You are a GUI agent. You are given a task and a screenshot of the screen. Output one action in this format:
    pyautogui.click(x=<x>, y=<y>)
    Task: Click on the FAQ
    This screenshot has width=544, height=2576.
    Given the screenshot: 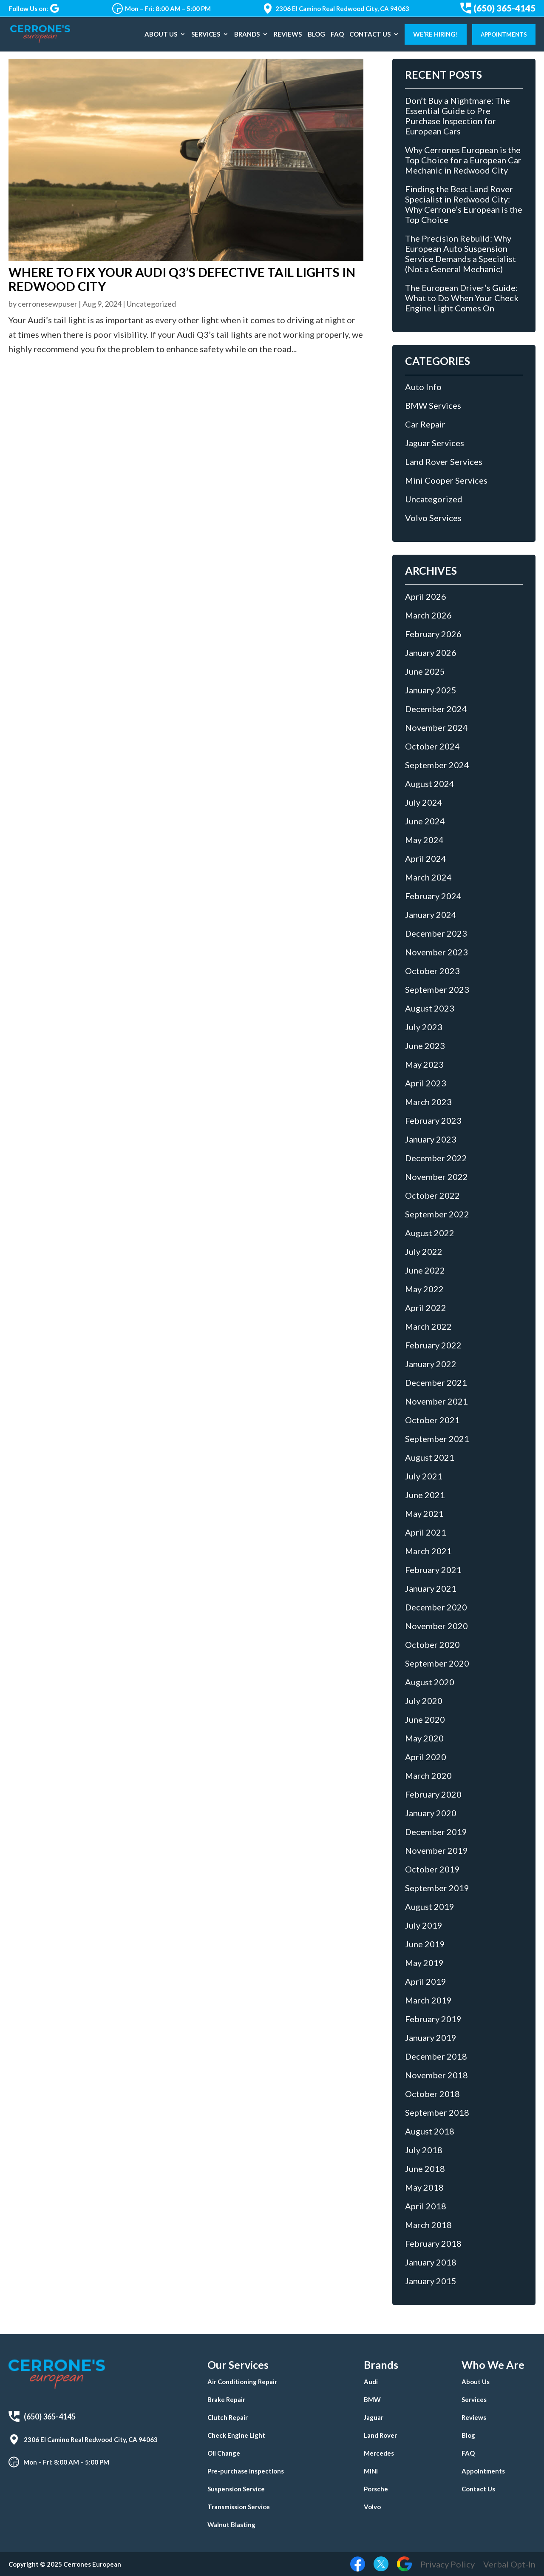 What is the action you would take?
    pyautogui.click(x=337, y=34)
    